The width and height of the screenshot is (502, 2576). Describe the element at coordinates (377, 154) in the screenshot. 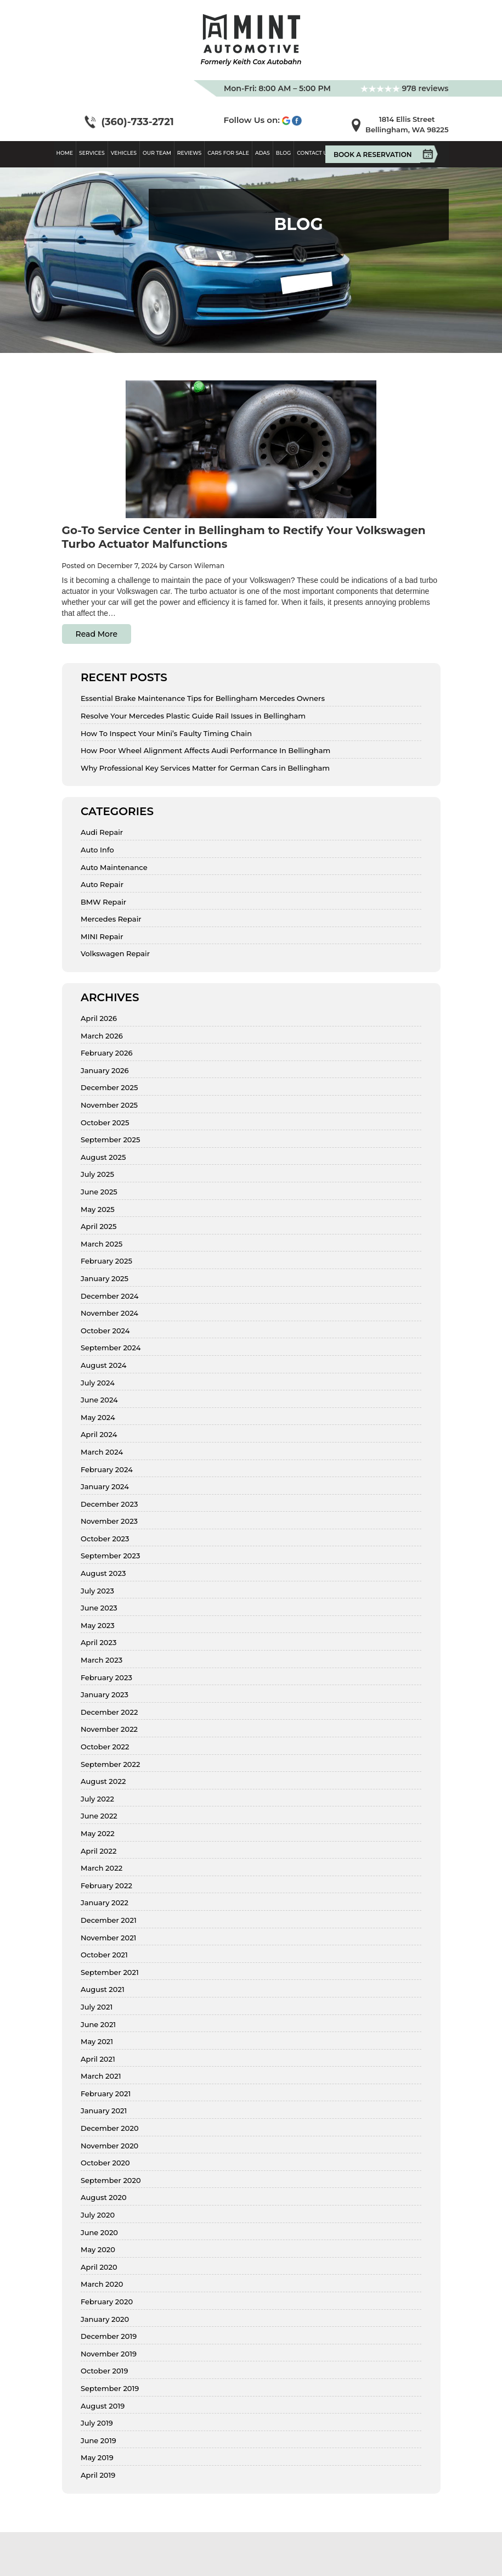

I see `Book A Reservation` at that location.